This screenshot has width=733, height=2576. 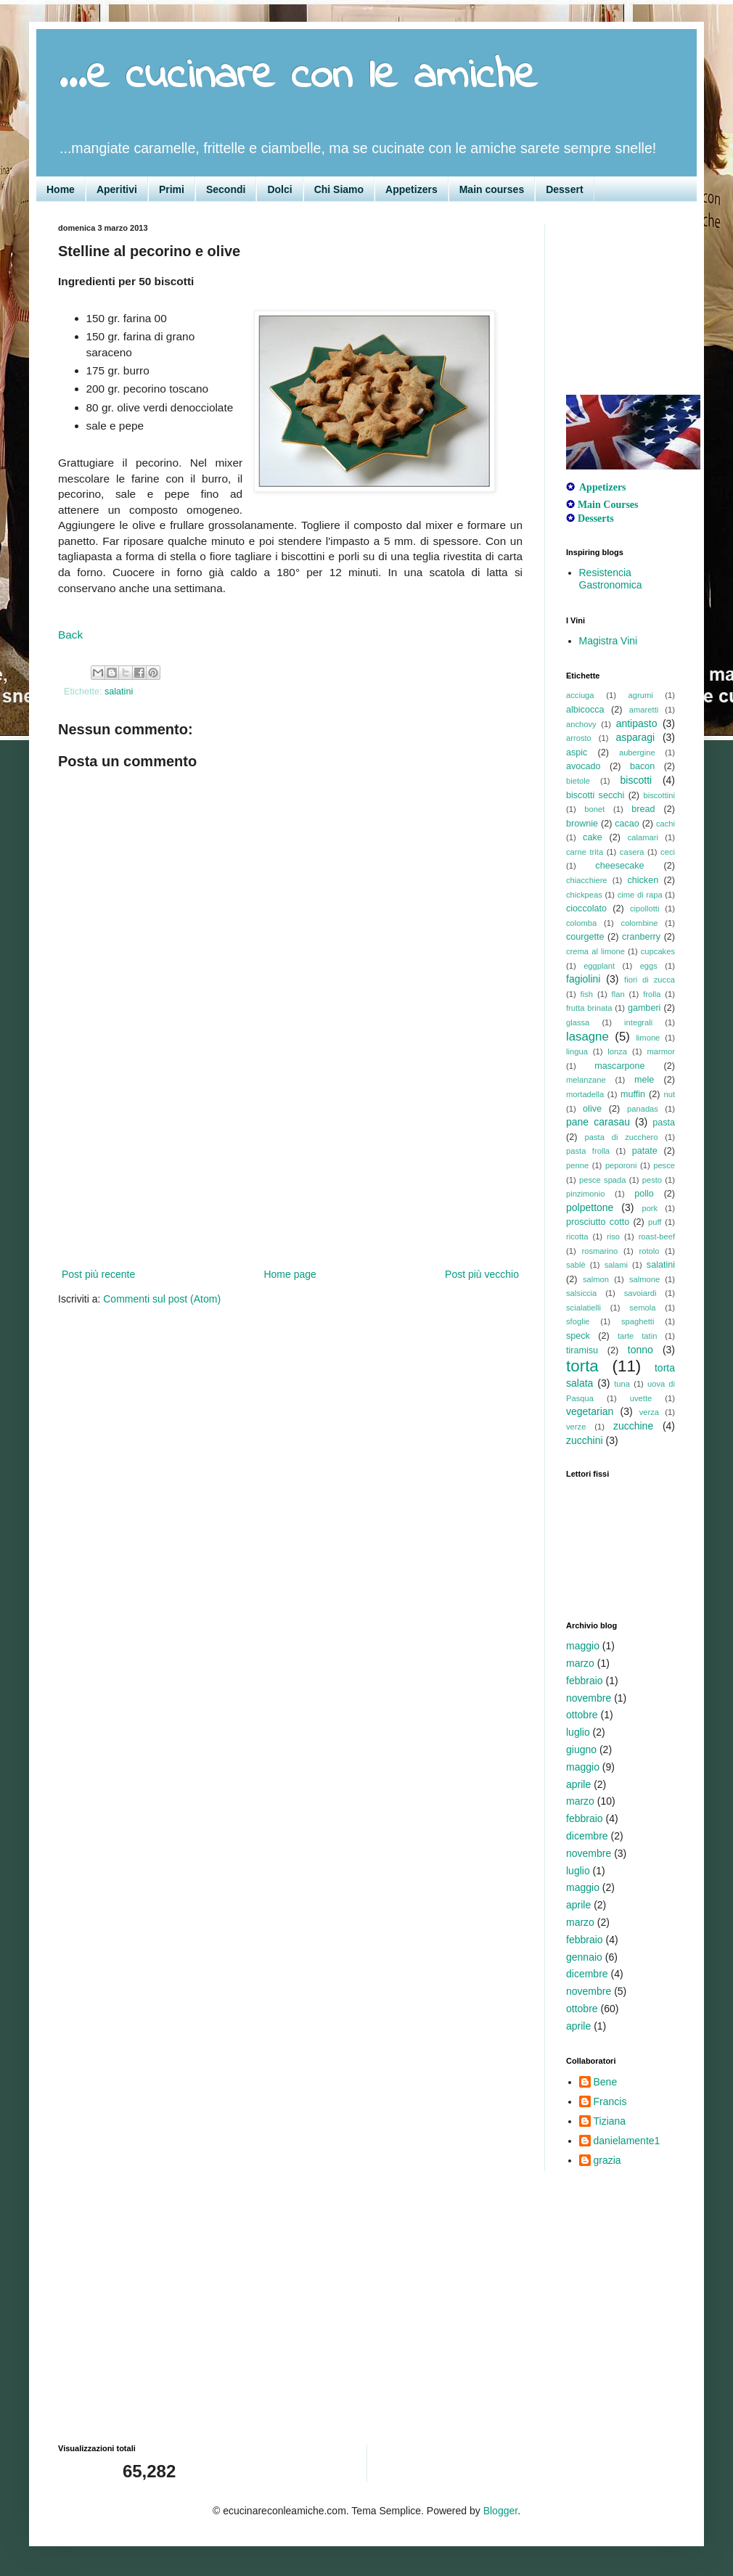 What do you see at coordinates (576, 1426) in the screenshot?
I see `verze` at bounding box center [576, 1426].